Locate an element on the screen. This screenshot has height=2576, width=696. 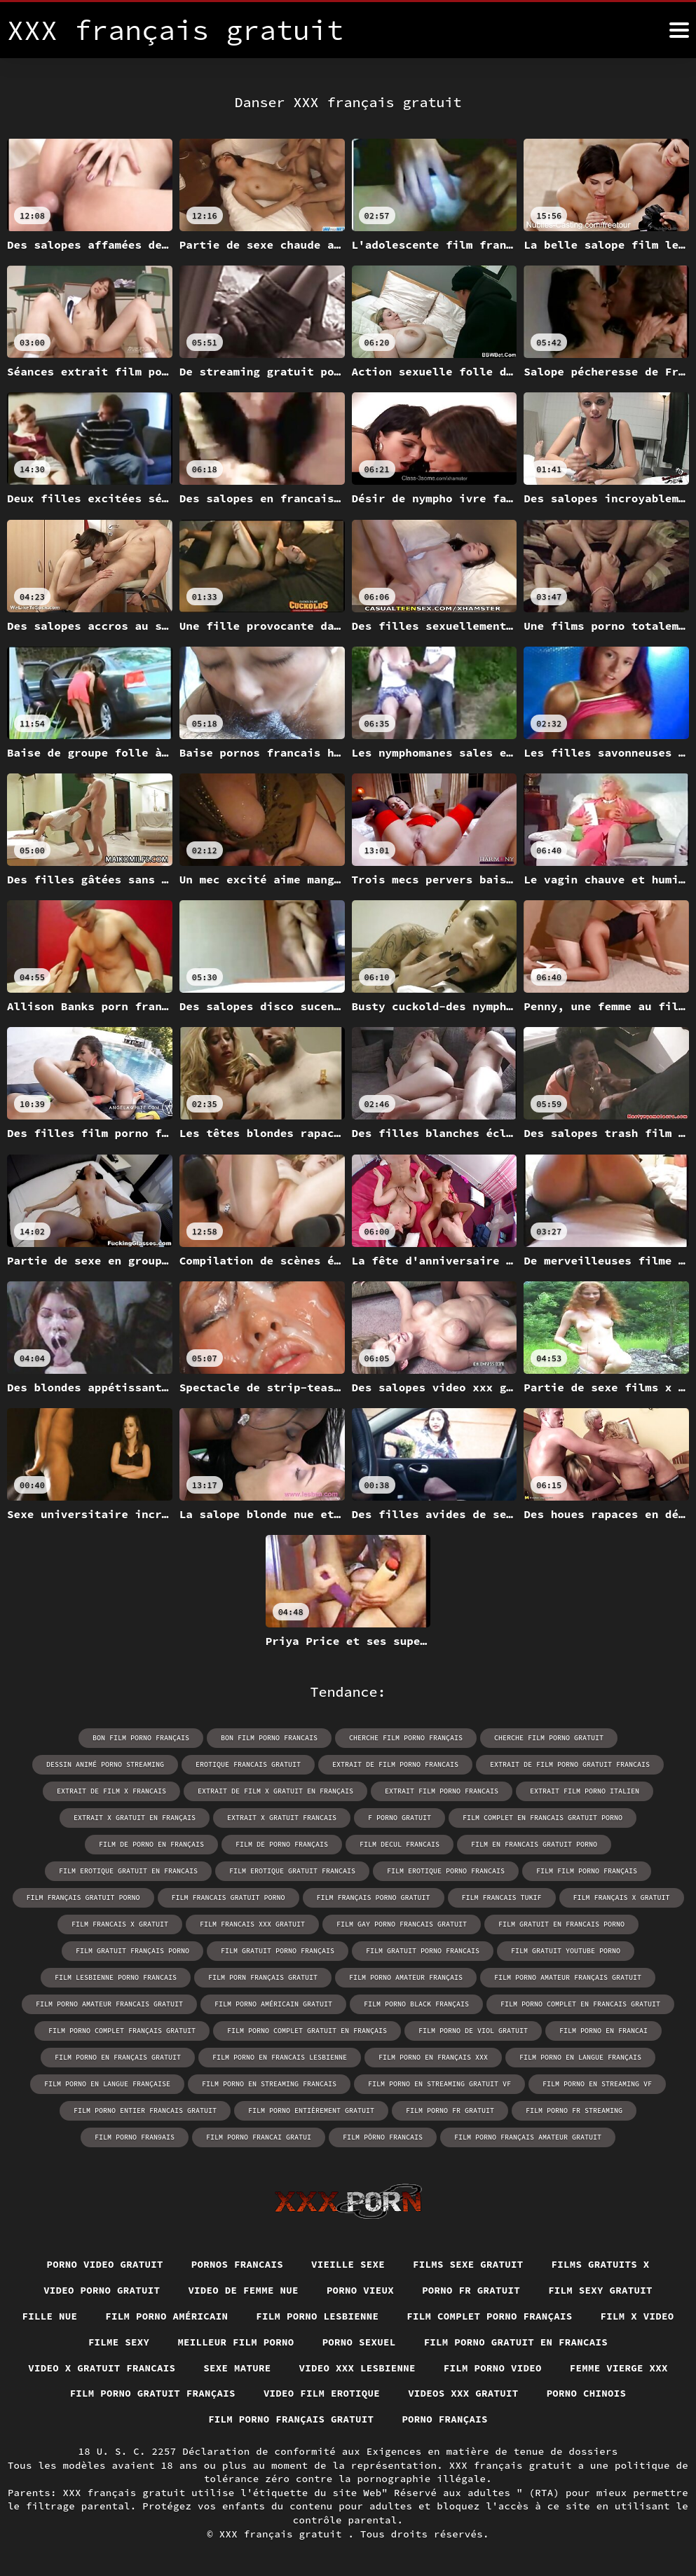
extrait de film x gratuit en français is located at coordinates (275, 1791).